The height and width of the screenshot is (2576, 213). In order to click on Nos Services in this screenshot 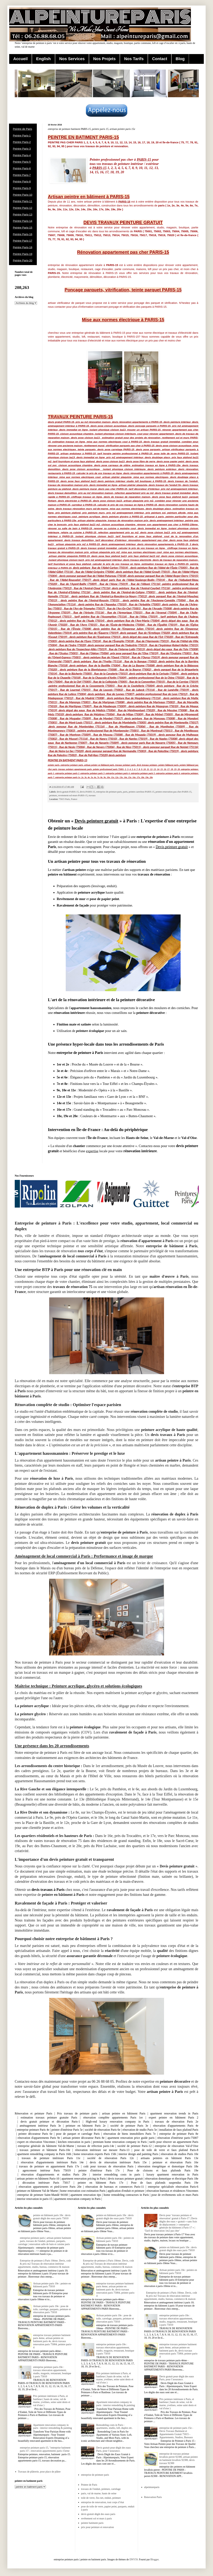, I will do `click(72, 58)`.